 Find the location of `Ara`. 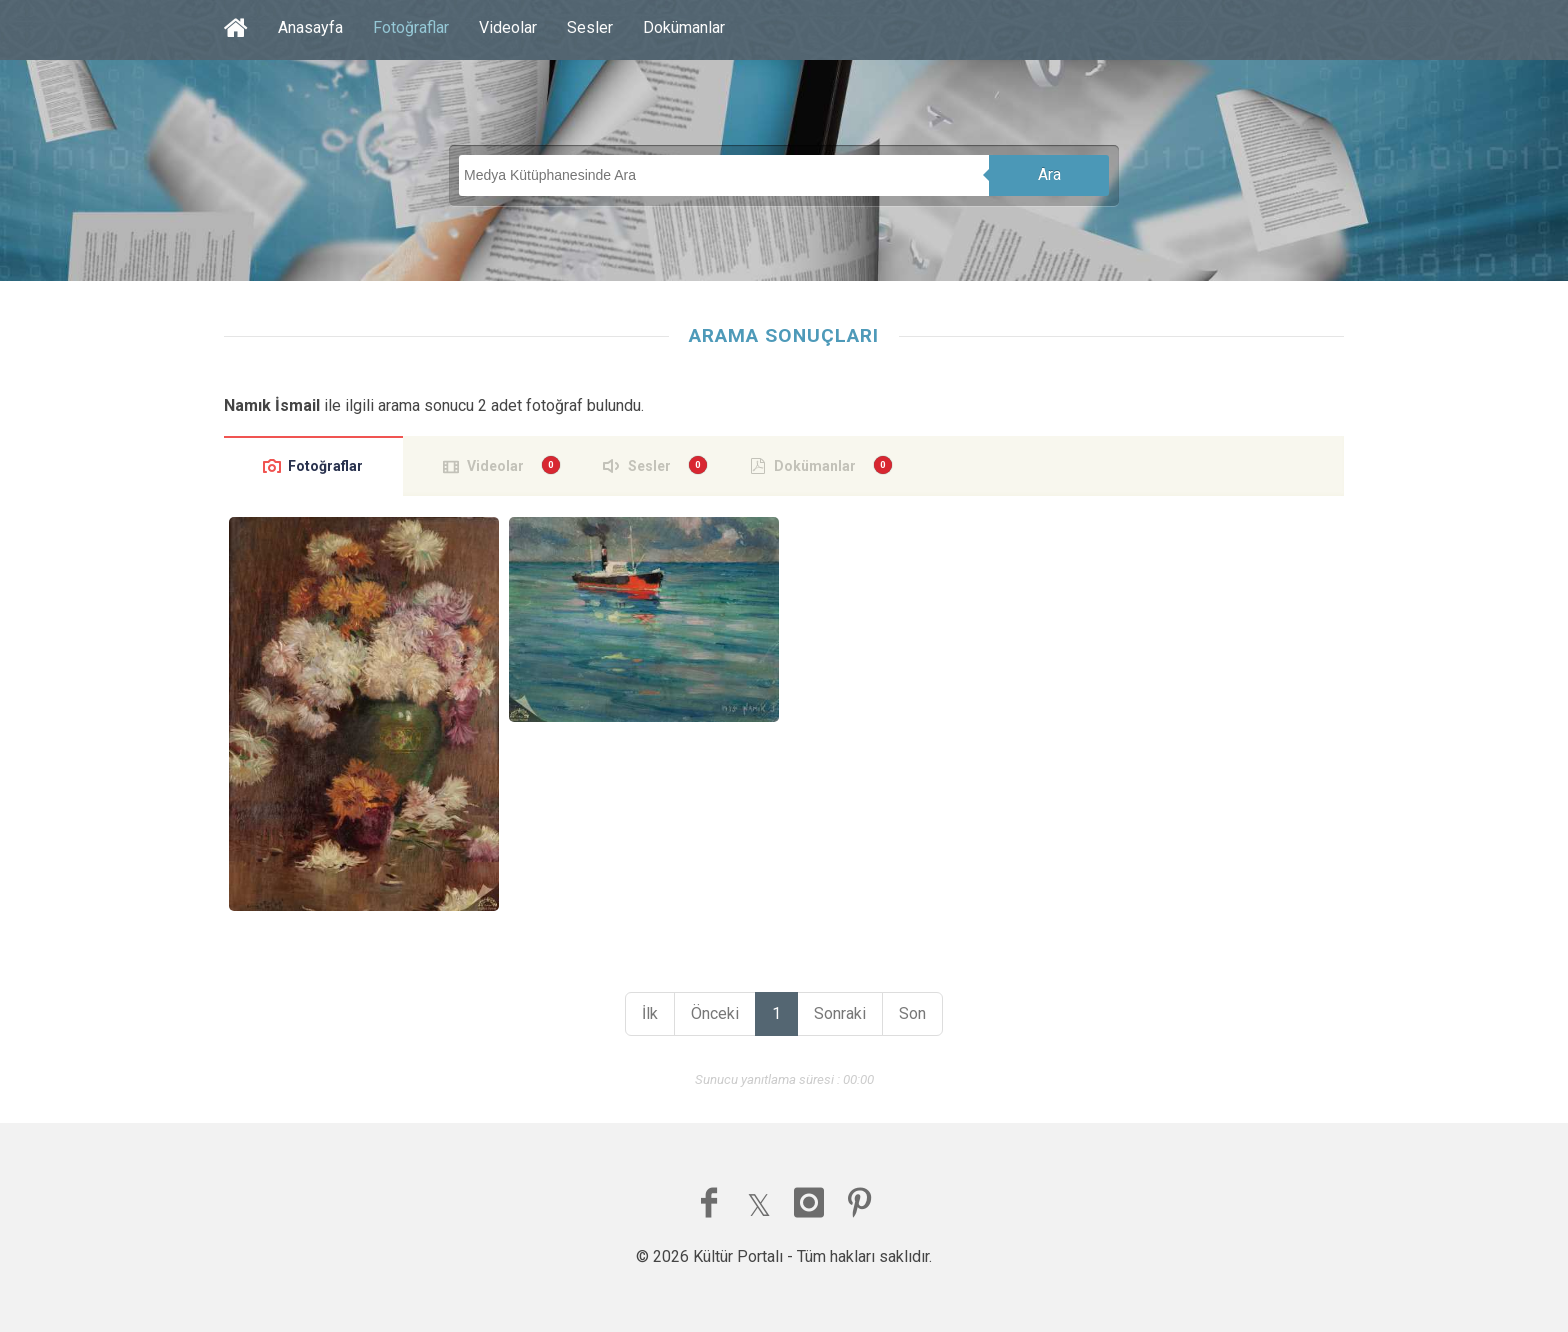

Ara is located at coordinates (1049, 174).